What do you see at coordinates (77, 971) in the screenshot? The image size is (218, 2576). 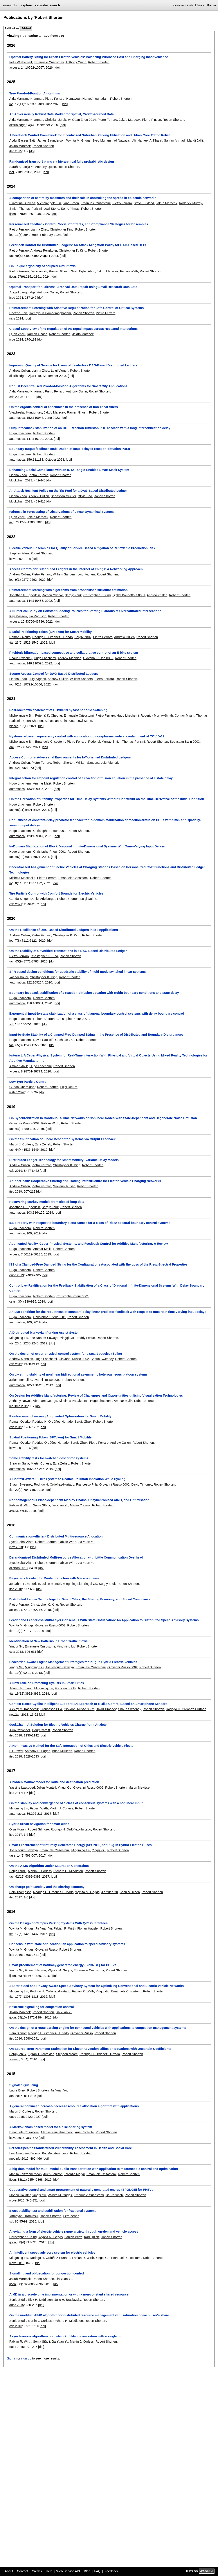 I see `SPR based design conditions for quadratic stability of multi-mode switched linear systems` at bounding box center [77, 971].